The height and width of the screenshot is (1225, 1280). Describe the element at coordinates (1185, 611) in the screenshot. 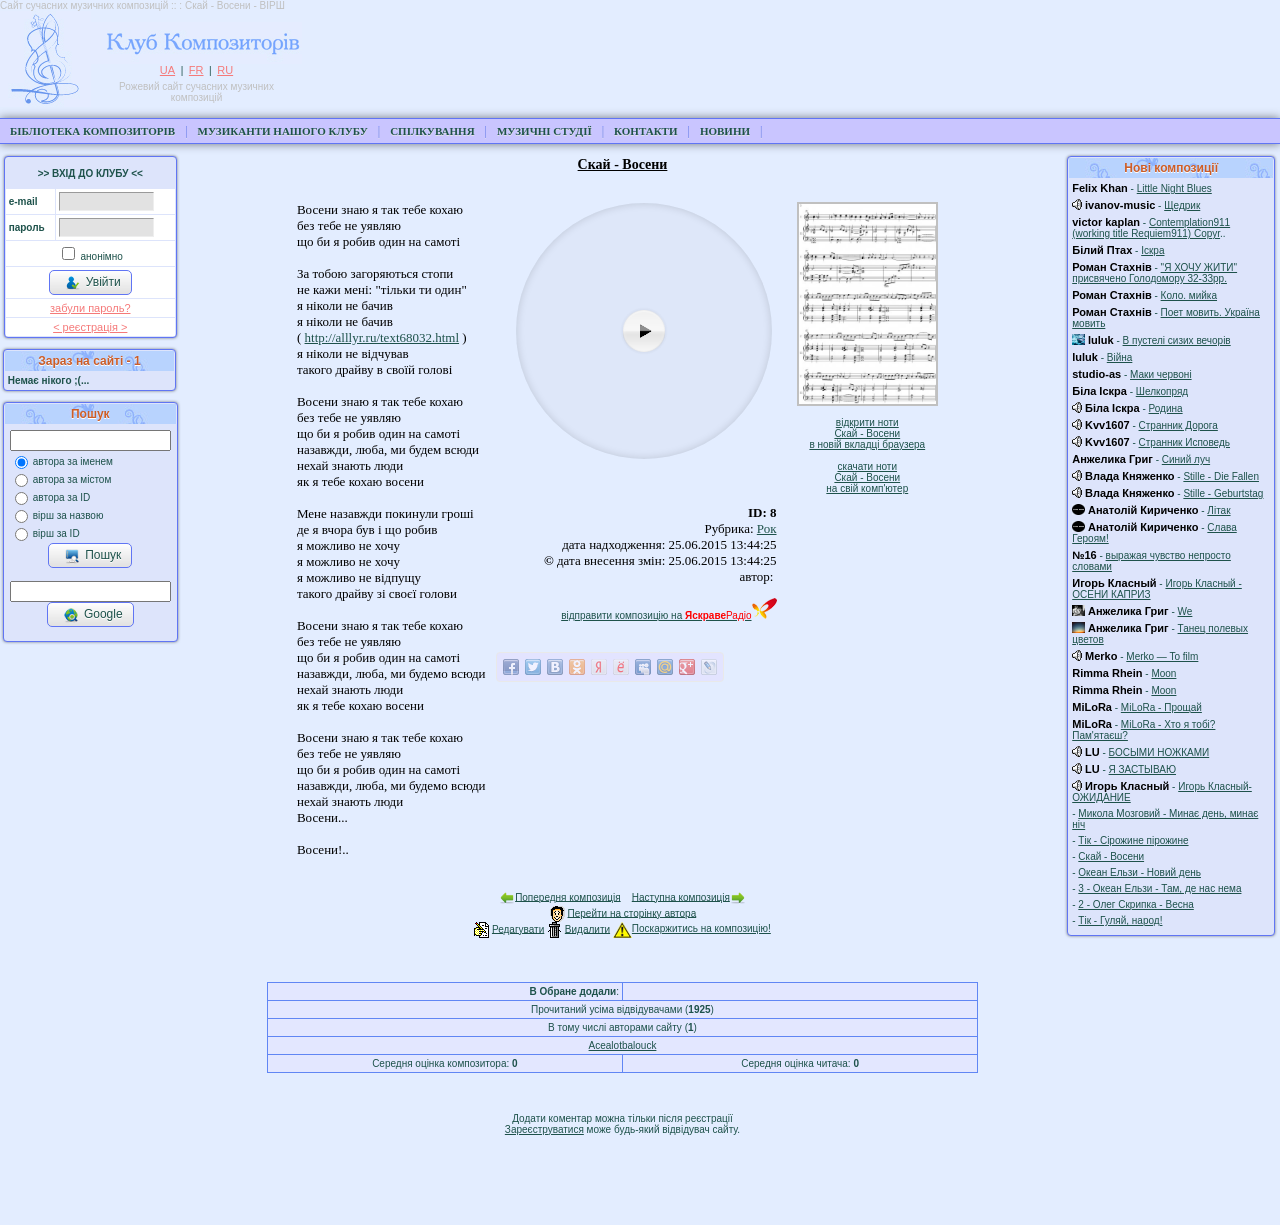

I see `We` at that location.